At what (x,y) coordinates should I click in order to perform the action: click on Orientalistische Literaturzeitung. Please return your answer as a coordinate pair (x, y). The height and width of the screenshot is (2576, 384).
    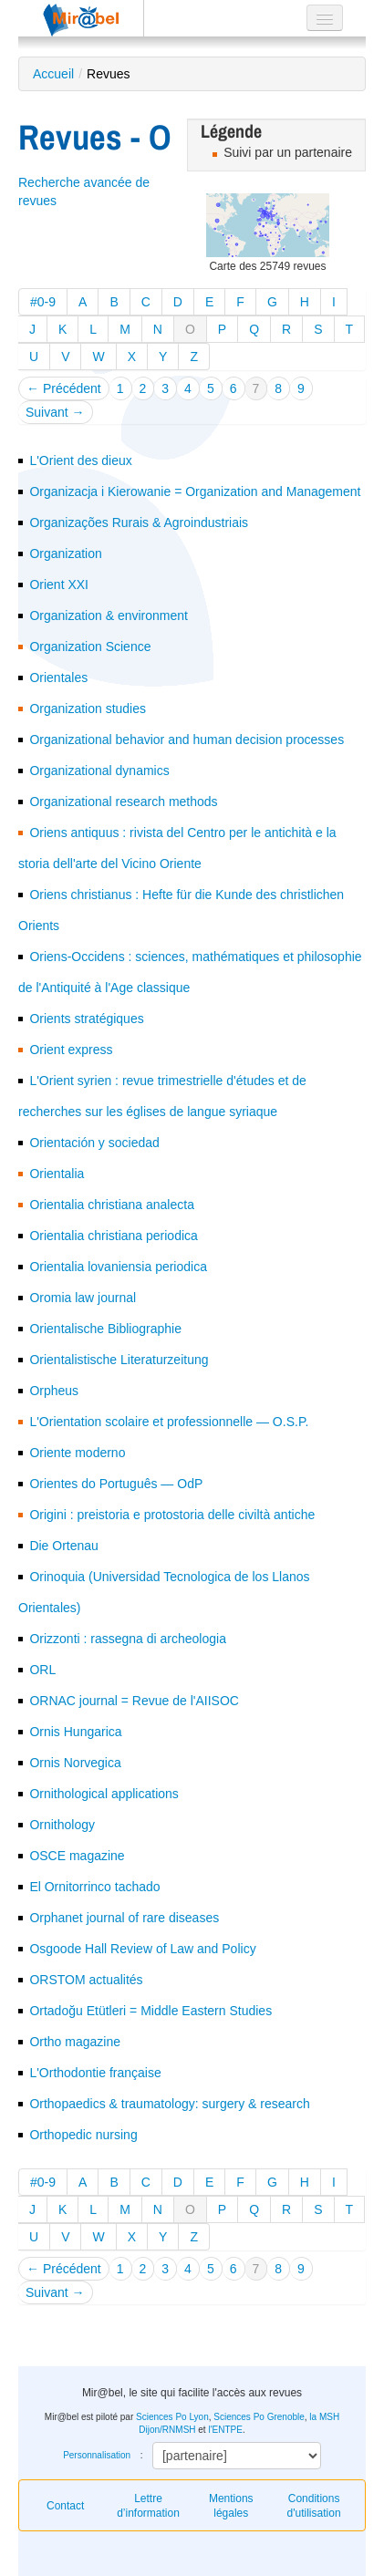
    Looking at the image, I should click on (118, 1359).